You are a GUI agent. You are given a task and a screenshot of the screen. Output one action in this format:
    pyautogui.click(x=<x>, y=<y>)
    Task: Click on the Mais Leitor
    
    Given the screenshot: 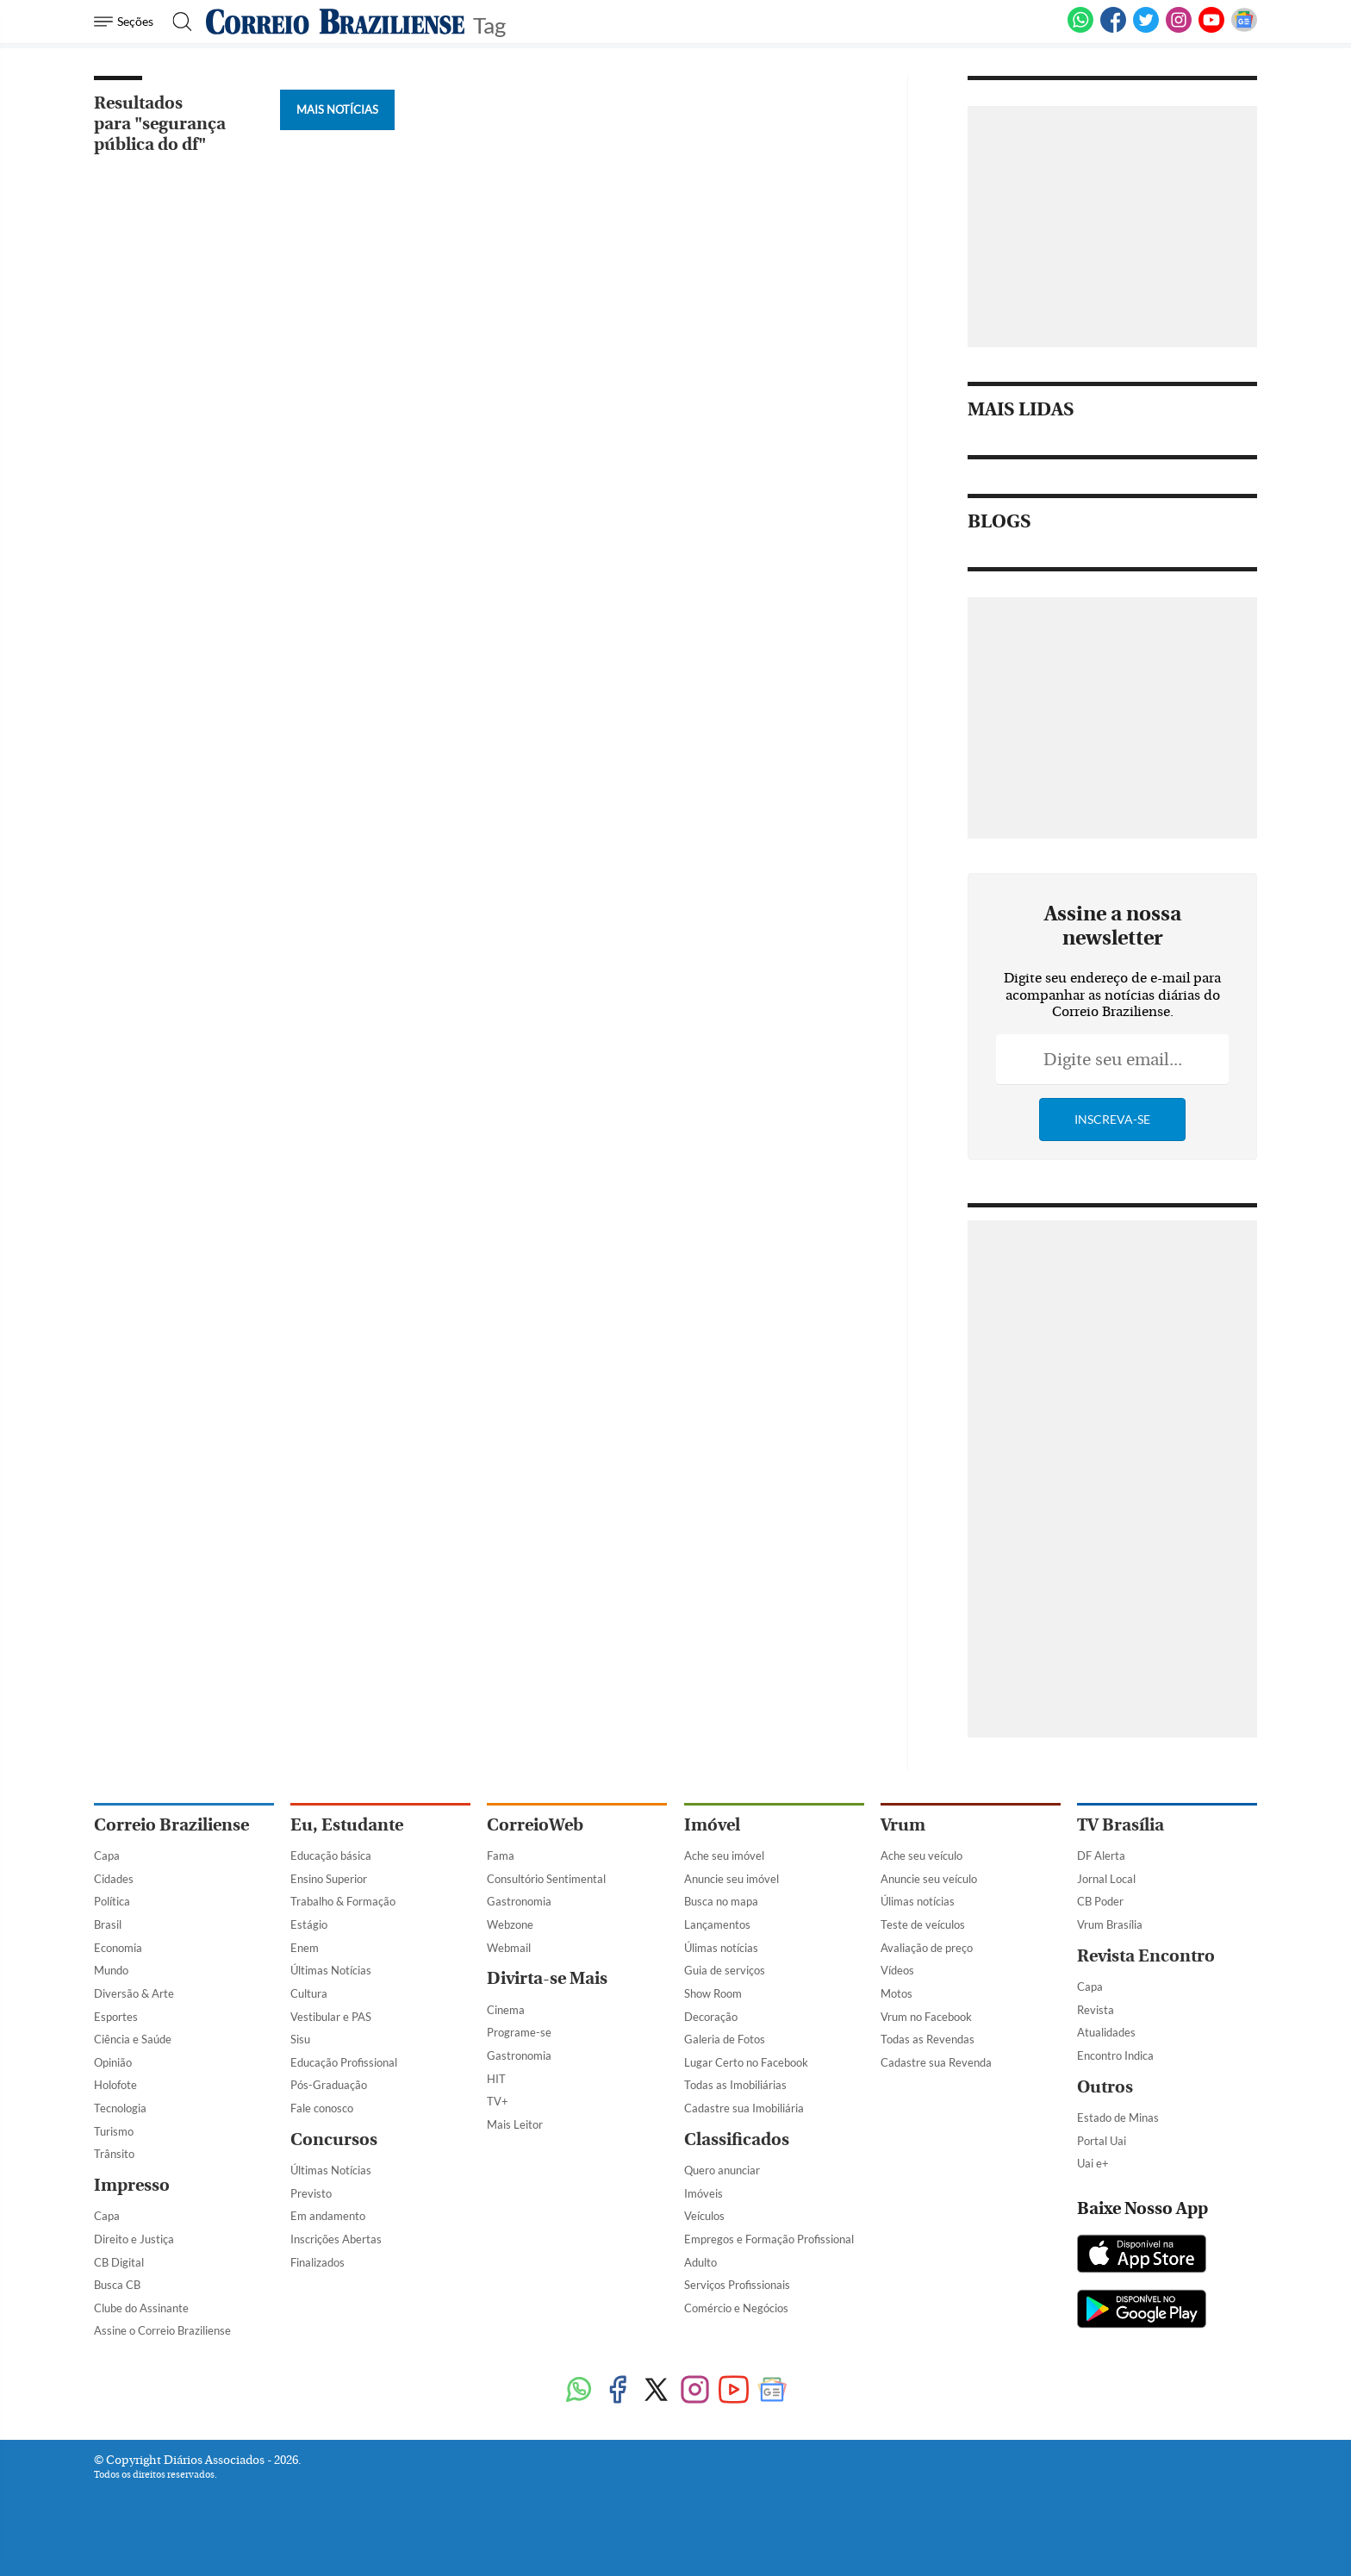 What is the action you would take?
    pyautogui.click(x=515, y=2124)
    